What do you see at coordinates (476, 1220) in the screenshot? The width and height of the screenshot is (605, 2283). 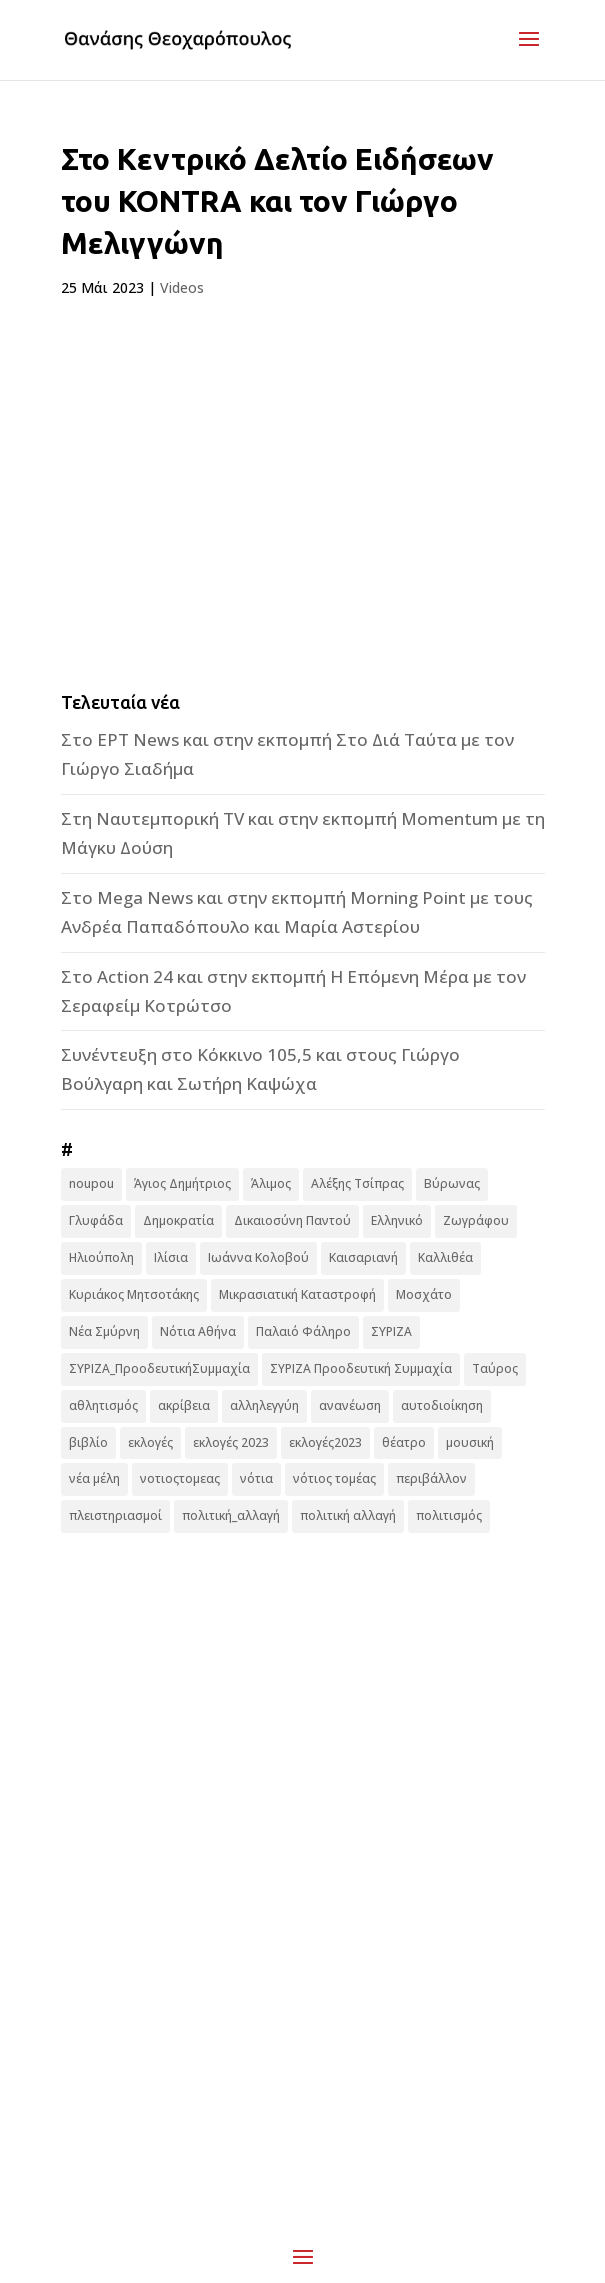 I see `Ζωγράφου [Ζωγράφου (22 στοιχεία)]` at bounding box center [476, 1220].